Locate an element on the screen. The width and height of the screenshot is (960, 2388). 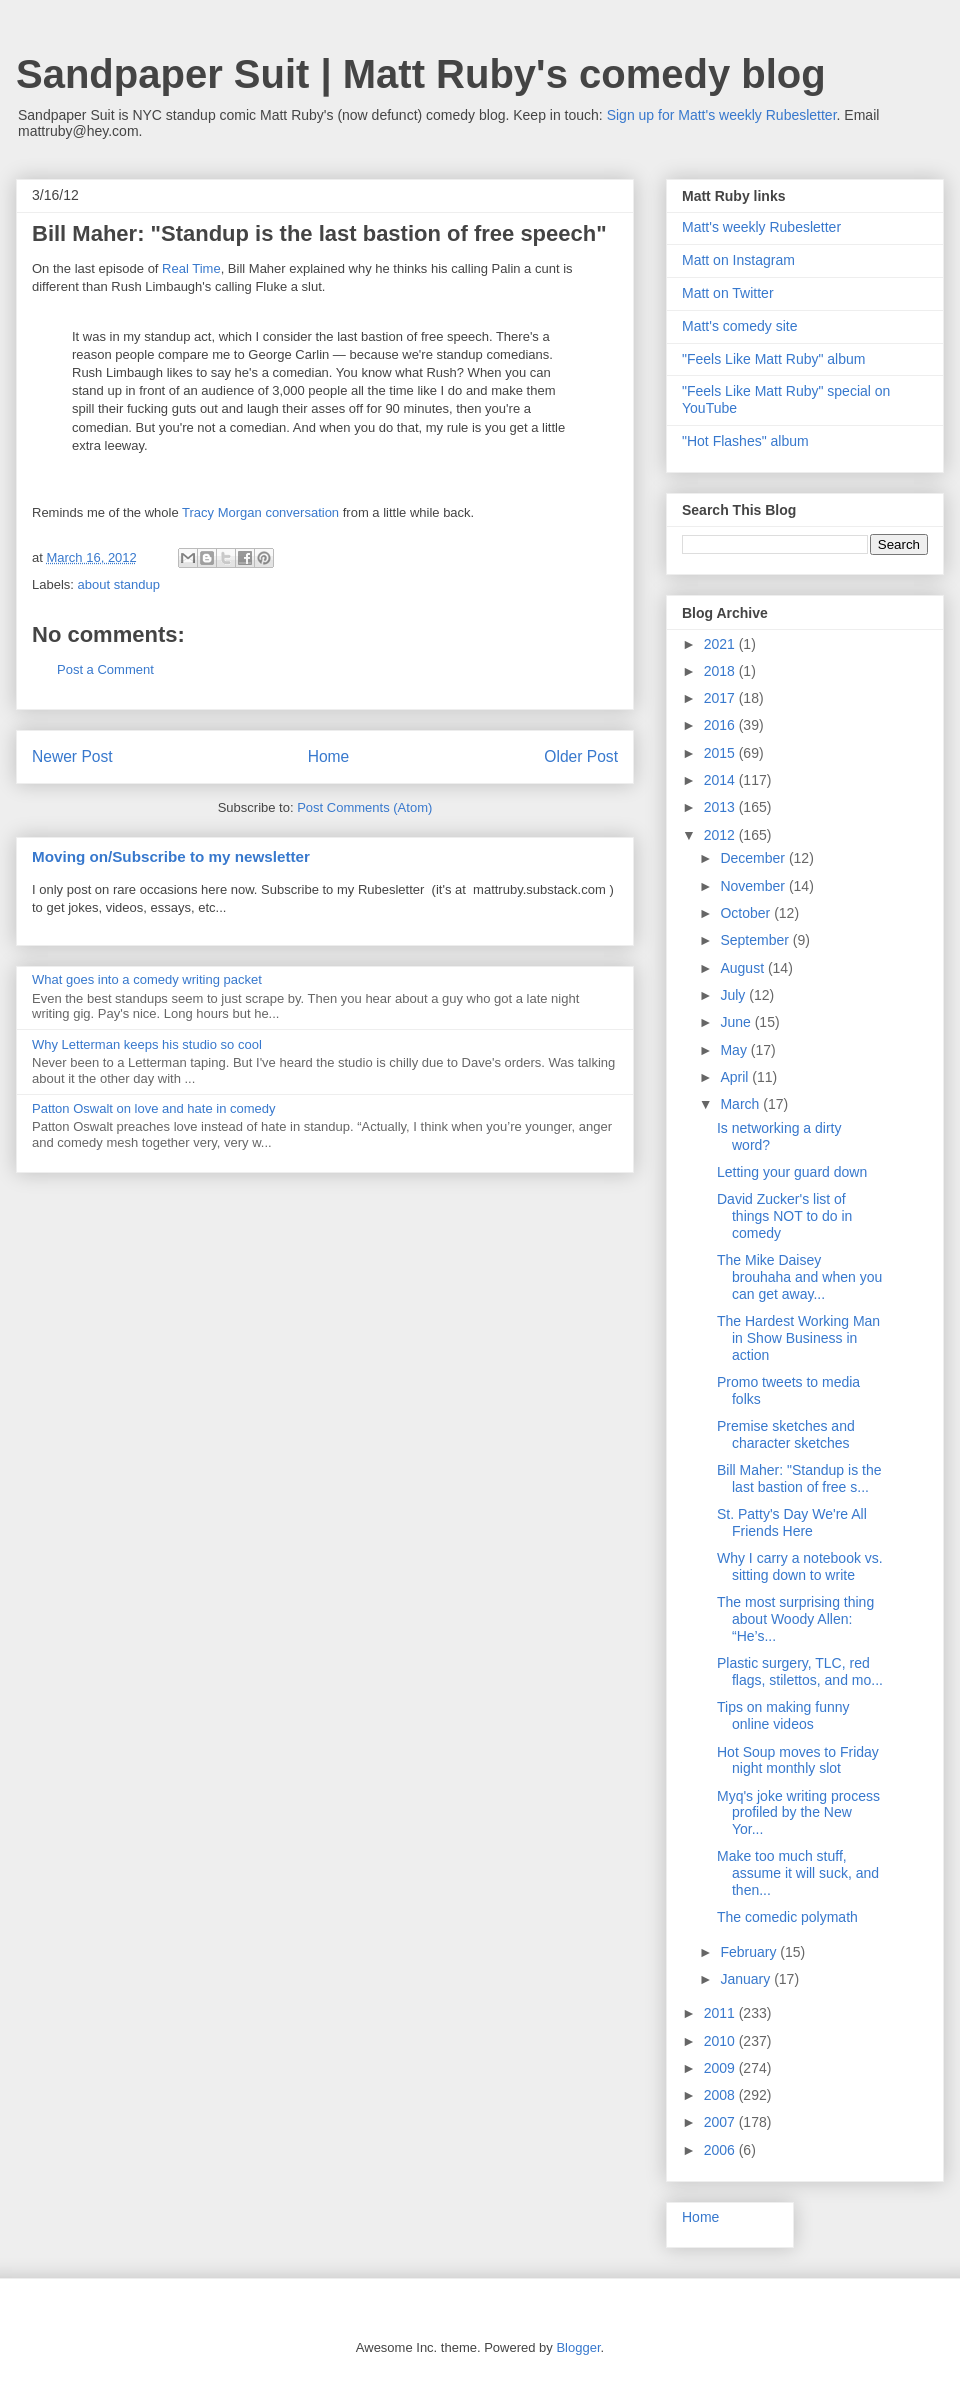
2009 is located at coordinates (721, 2068).